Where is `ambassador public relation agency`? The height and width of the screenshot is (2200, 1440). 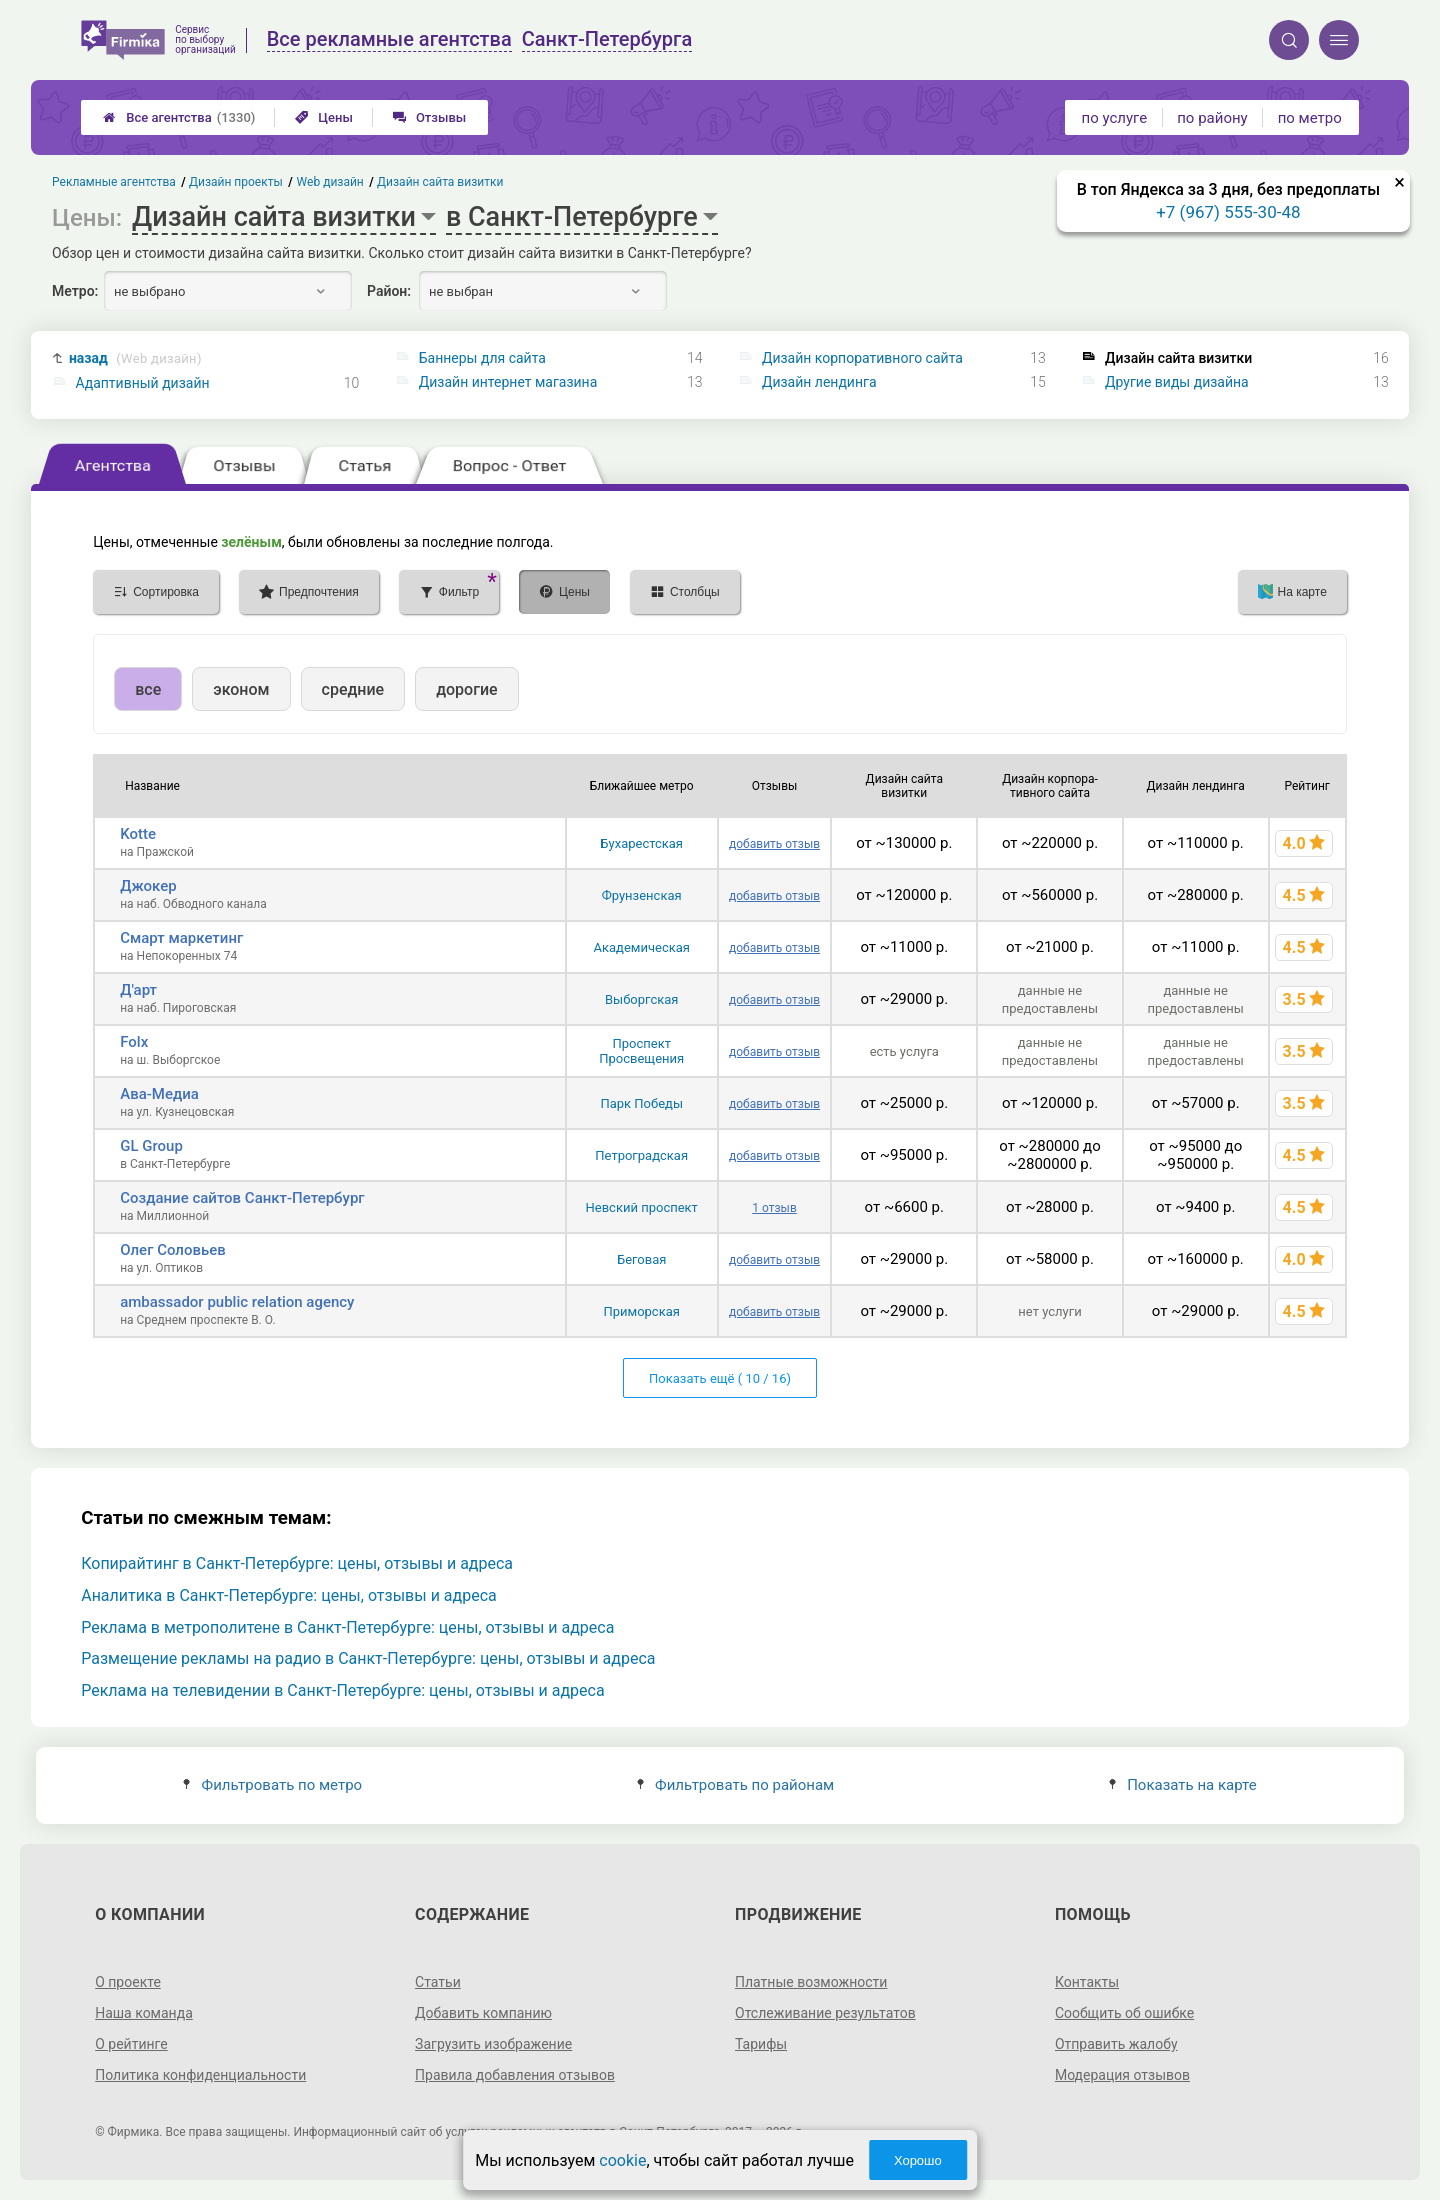
ambassador public relation agency is located at coordinates (237, 1302).